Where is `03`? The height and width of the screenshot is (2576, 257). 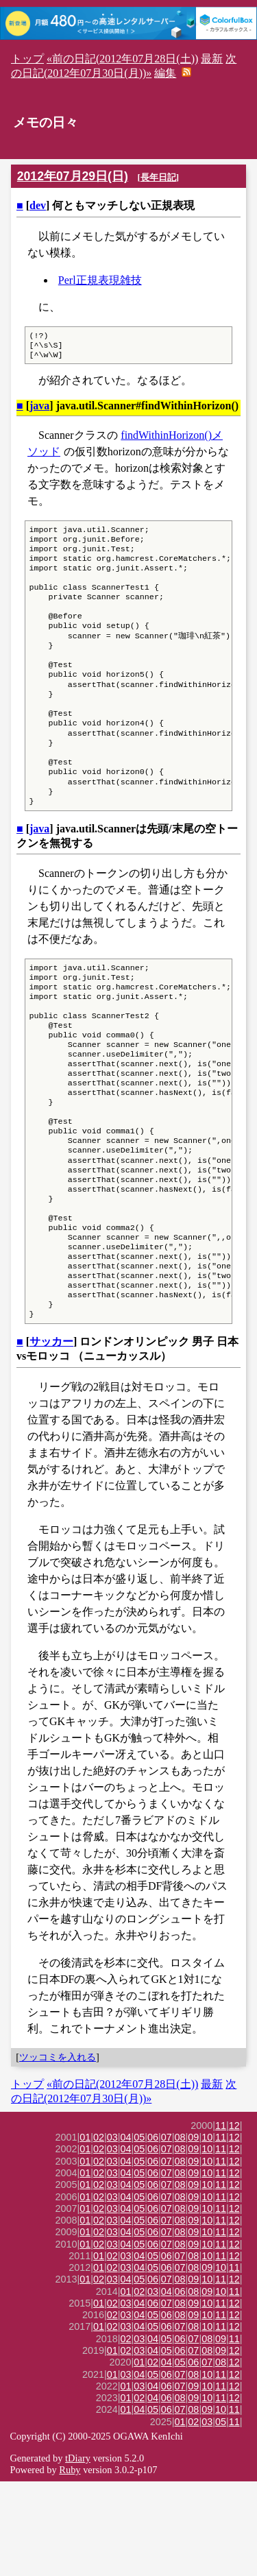 03 is located at coordinates (112, 2231).